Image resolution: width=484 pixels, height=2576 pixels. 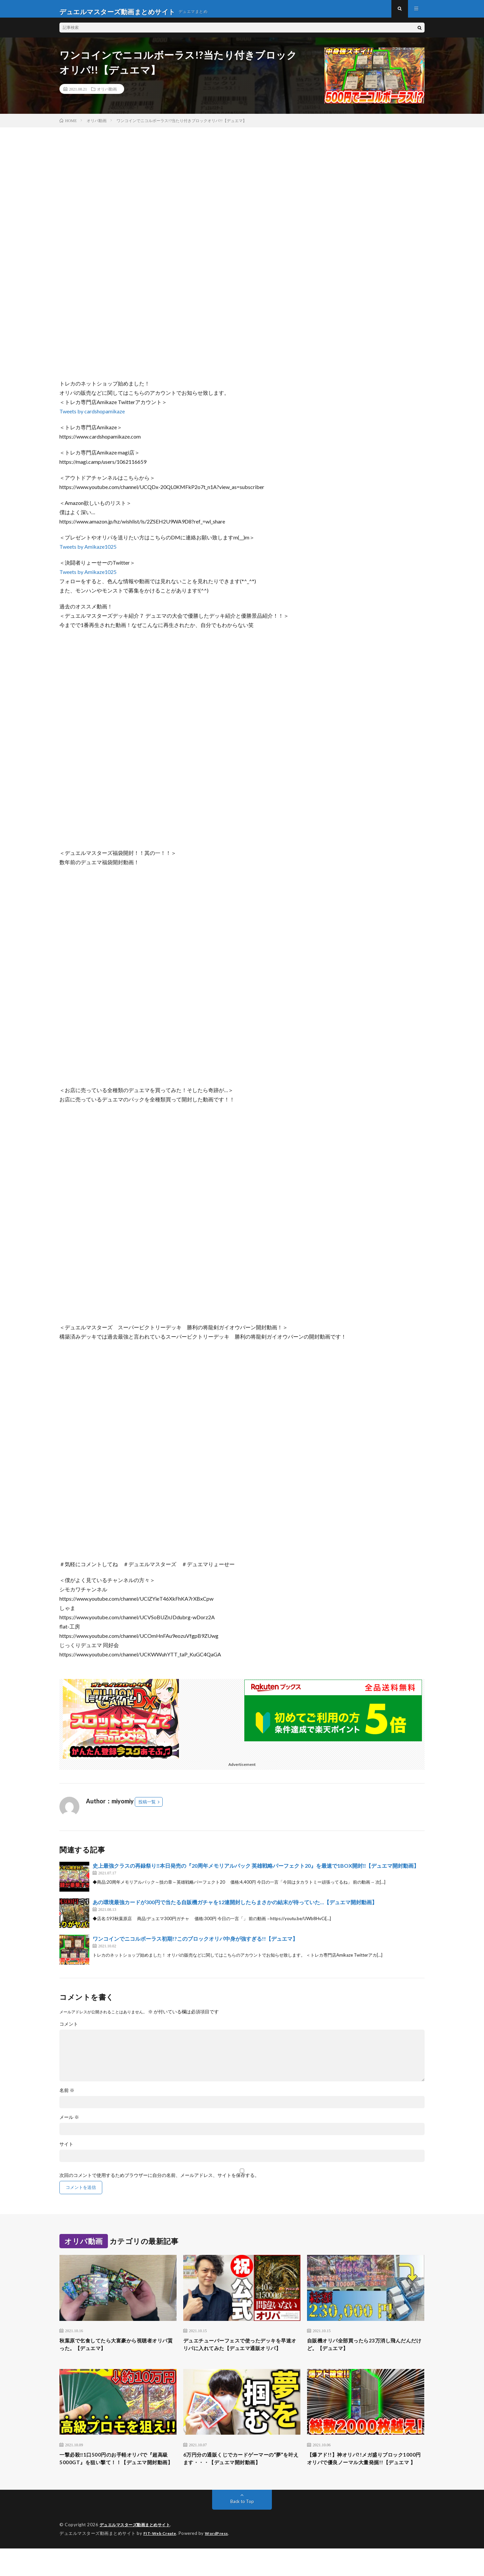 What do you see at coordinates (241, 2481) in the screenshot?
I see `6万円分の通販くじでカードゲーマーの“夢”を叶えます・・・【デュエマ開封動画】` at bounding box center [241, 2481].